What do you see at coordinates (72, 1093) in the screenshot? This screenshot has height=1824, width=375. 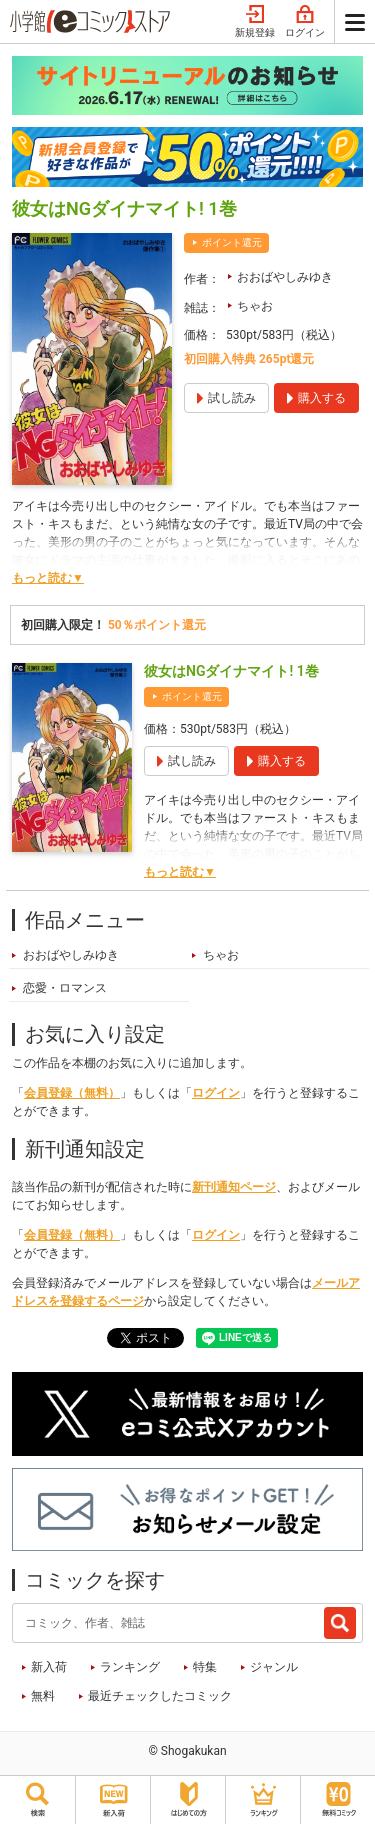 I see `会員登録（無料）` at bounding box center [72, 1093].